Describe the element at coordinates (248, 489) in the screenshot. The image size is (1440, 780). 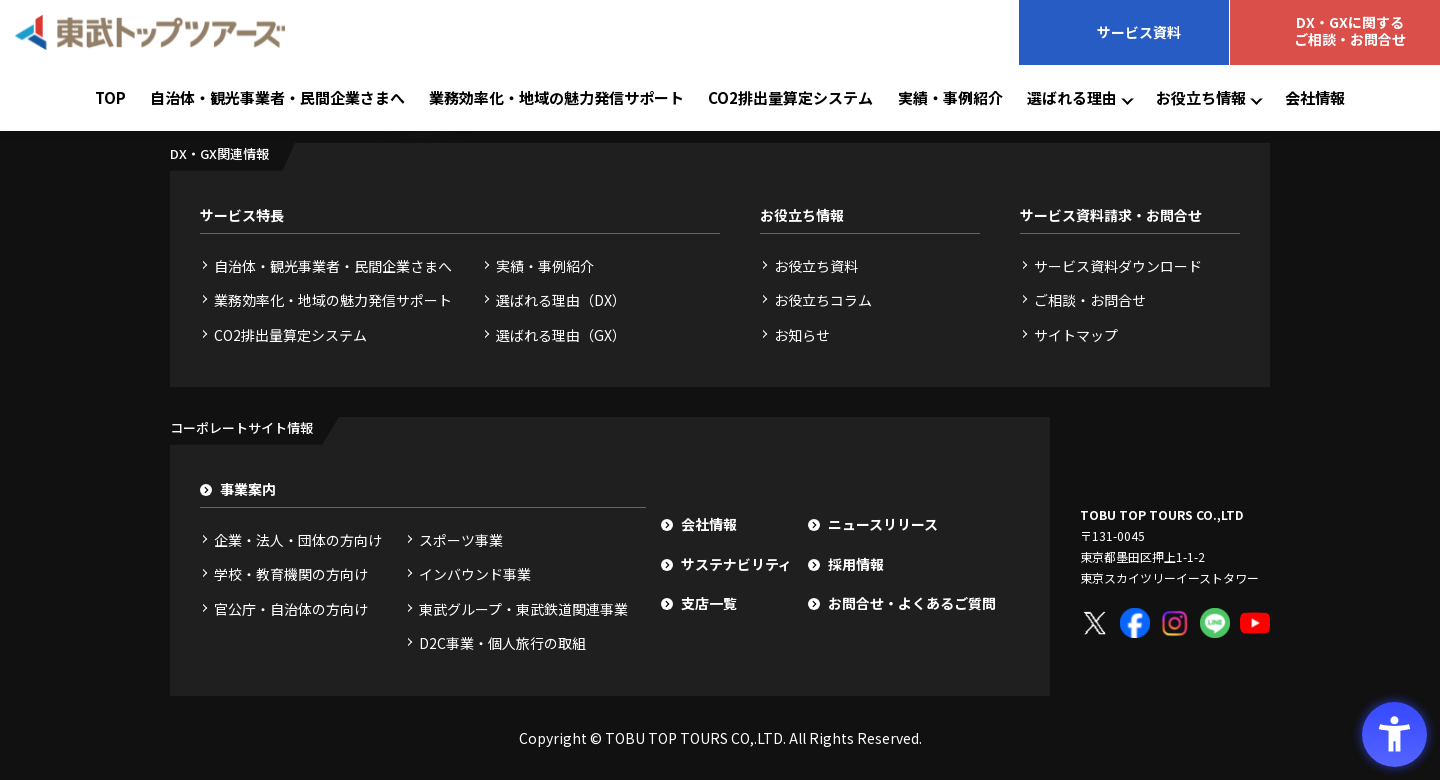
I see `事業案内 [事業案内 - Open in New Tab]` at that location.